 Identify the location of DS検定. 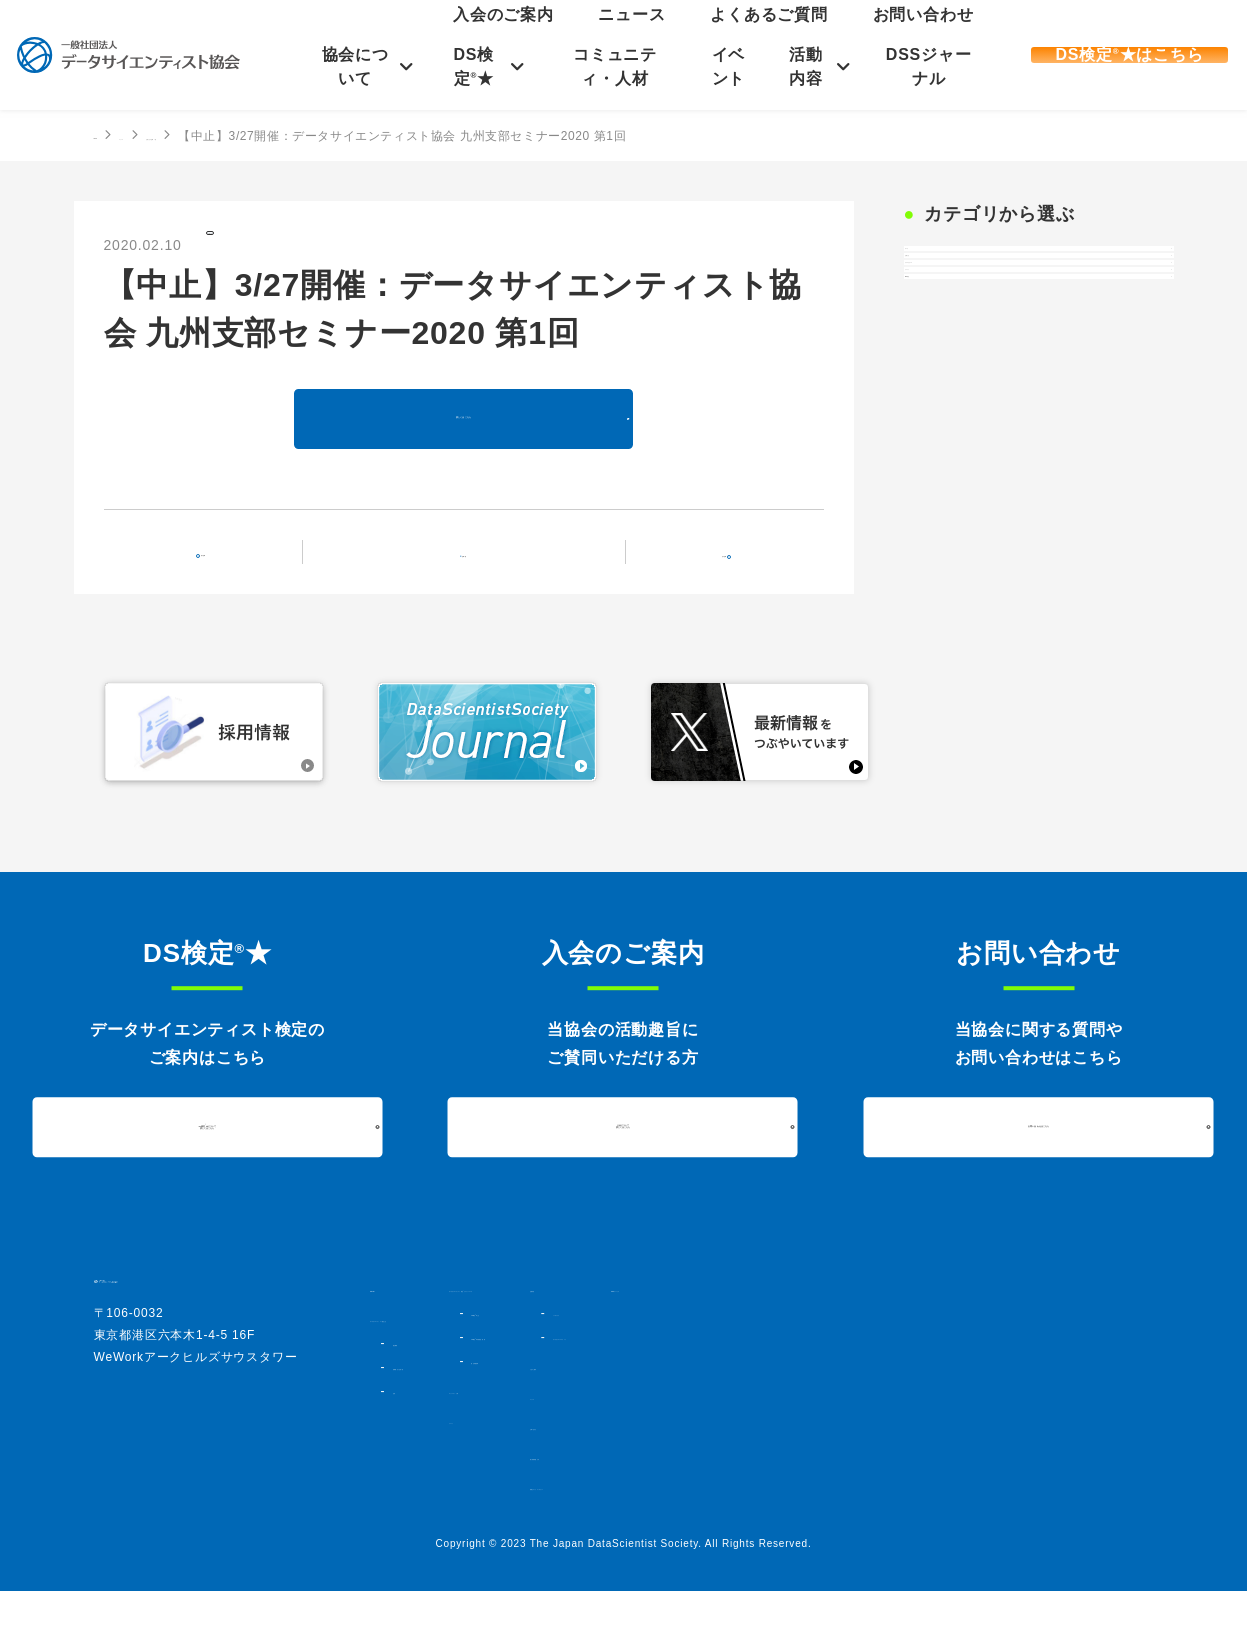
(943, 479).